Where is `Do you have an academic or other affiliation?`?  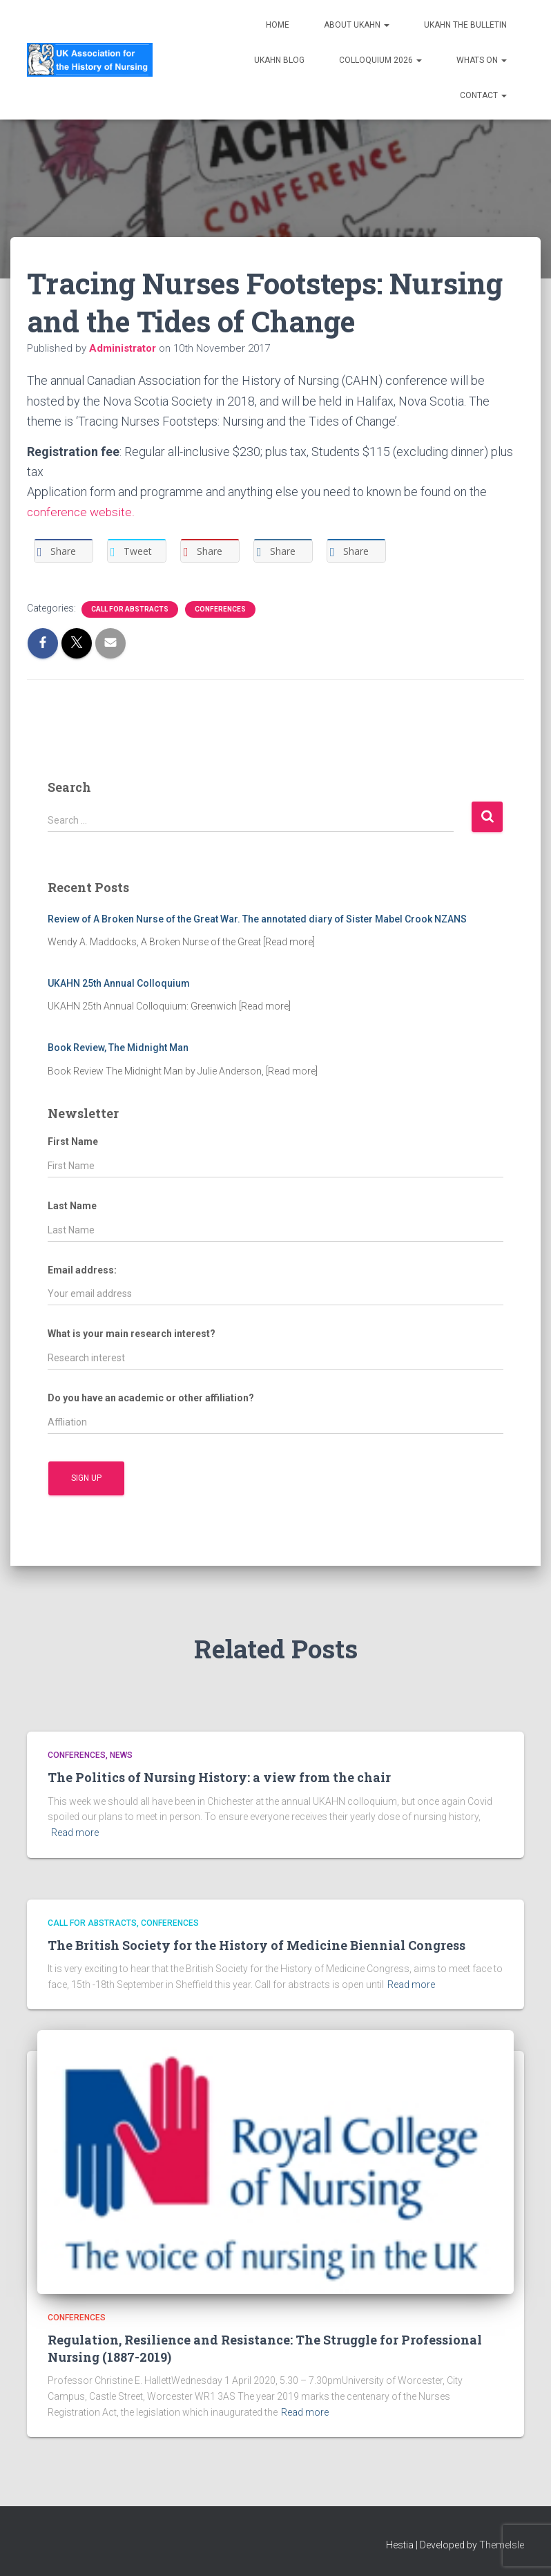
Do you have an academic or other affiliation? is located at coordinates (151, 1397).